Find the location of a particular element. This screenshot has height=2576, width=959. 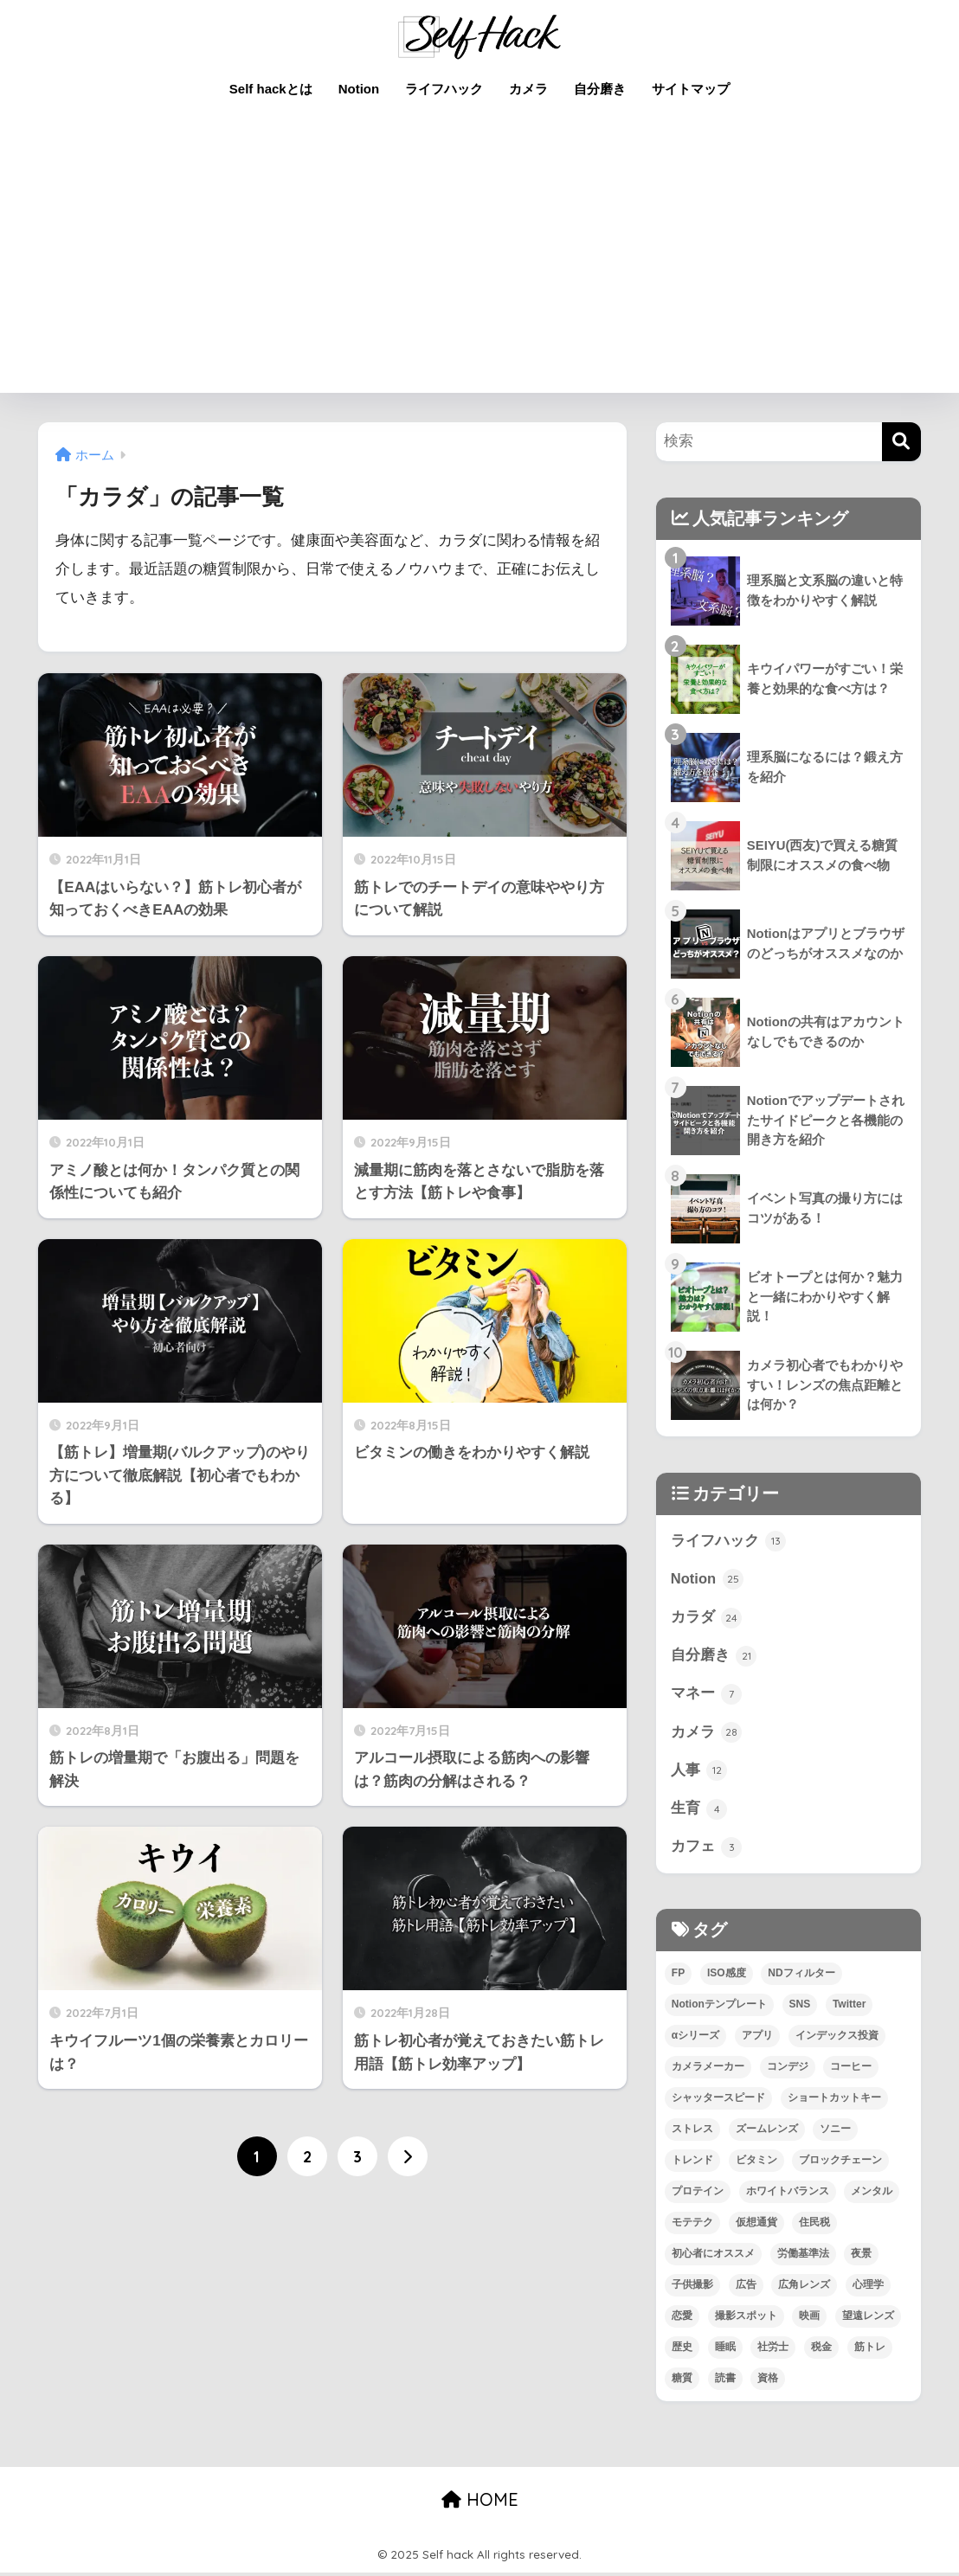

[検索] is located at coordinates (901, 441).